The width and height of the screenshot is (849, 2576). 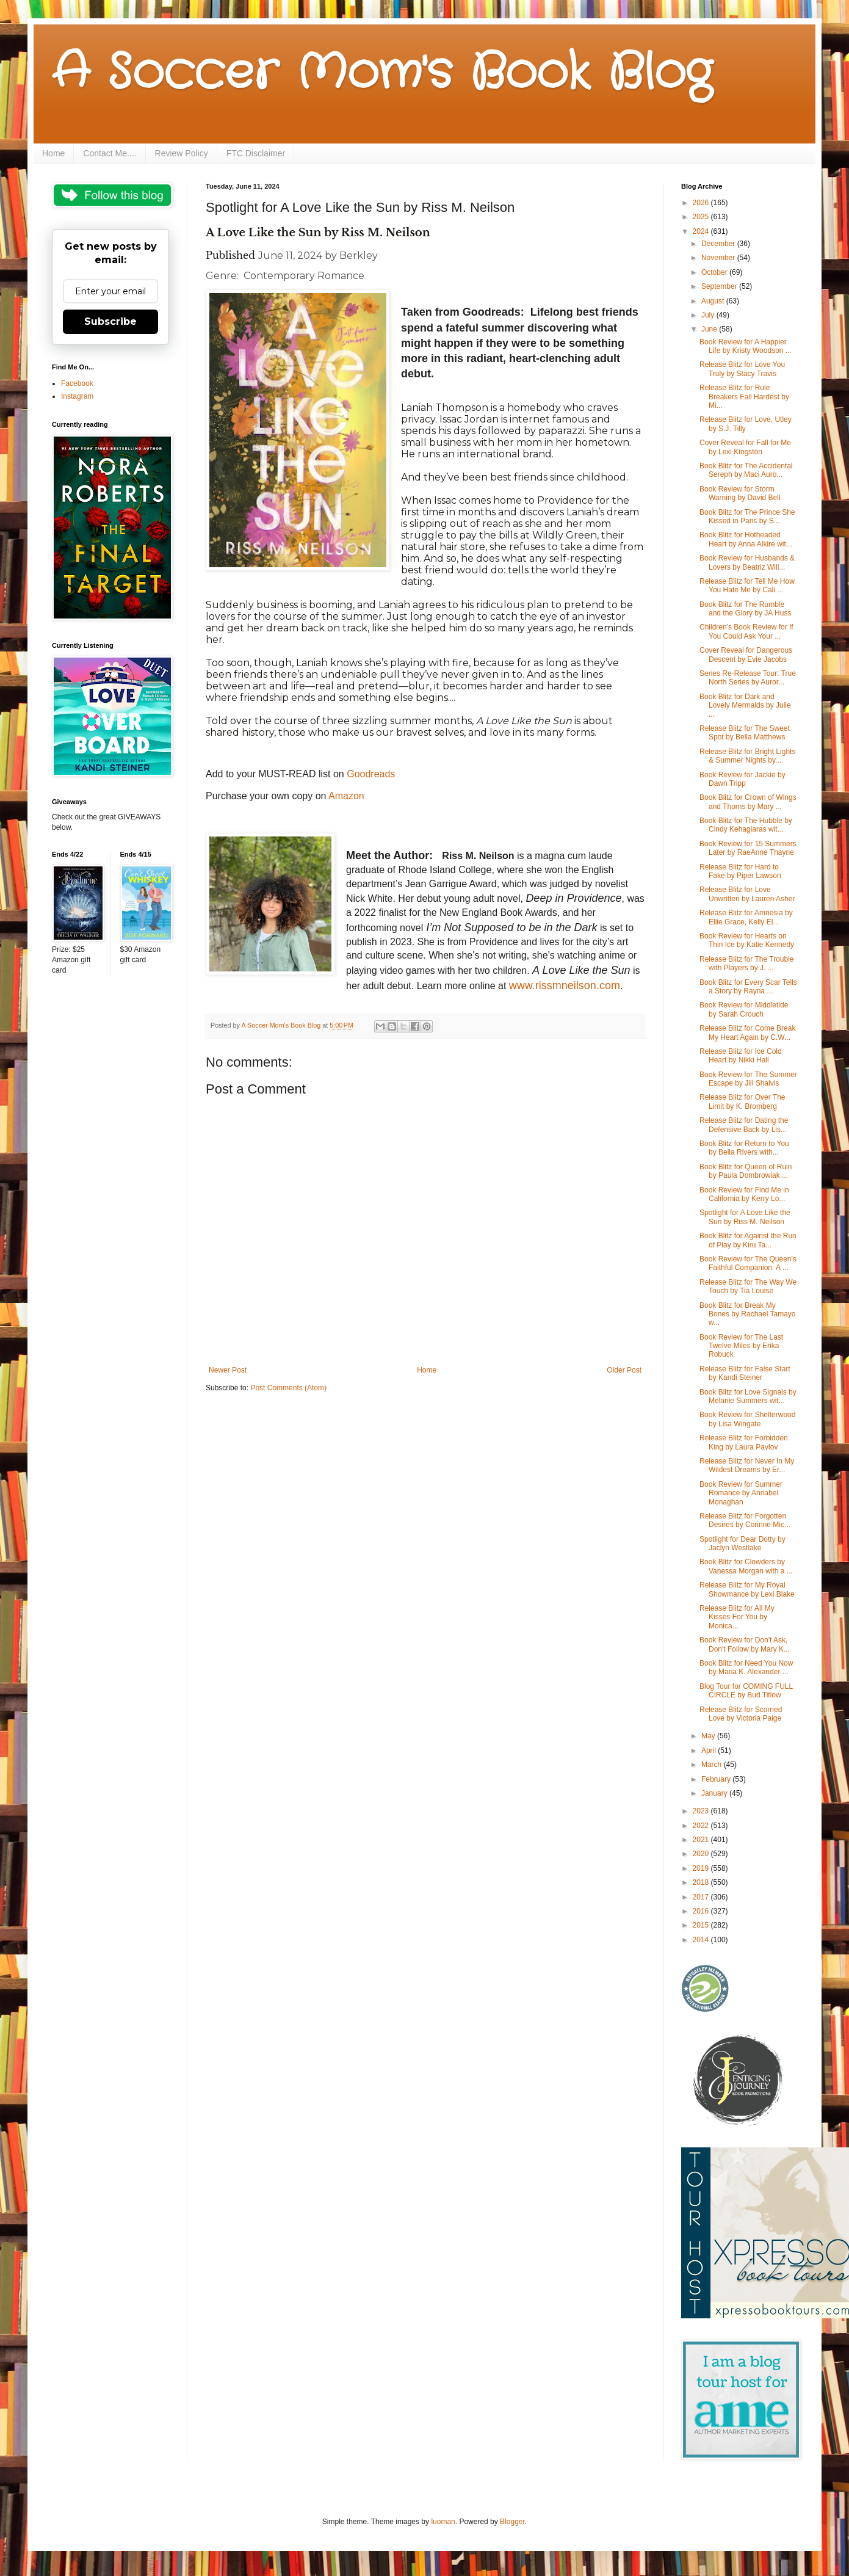 What do you see at coordinates (715, 272) in the screenshot?
I see `October` at bounding box center [715, 272].